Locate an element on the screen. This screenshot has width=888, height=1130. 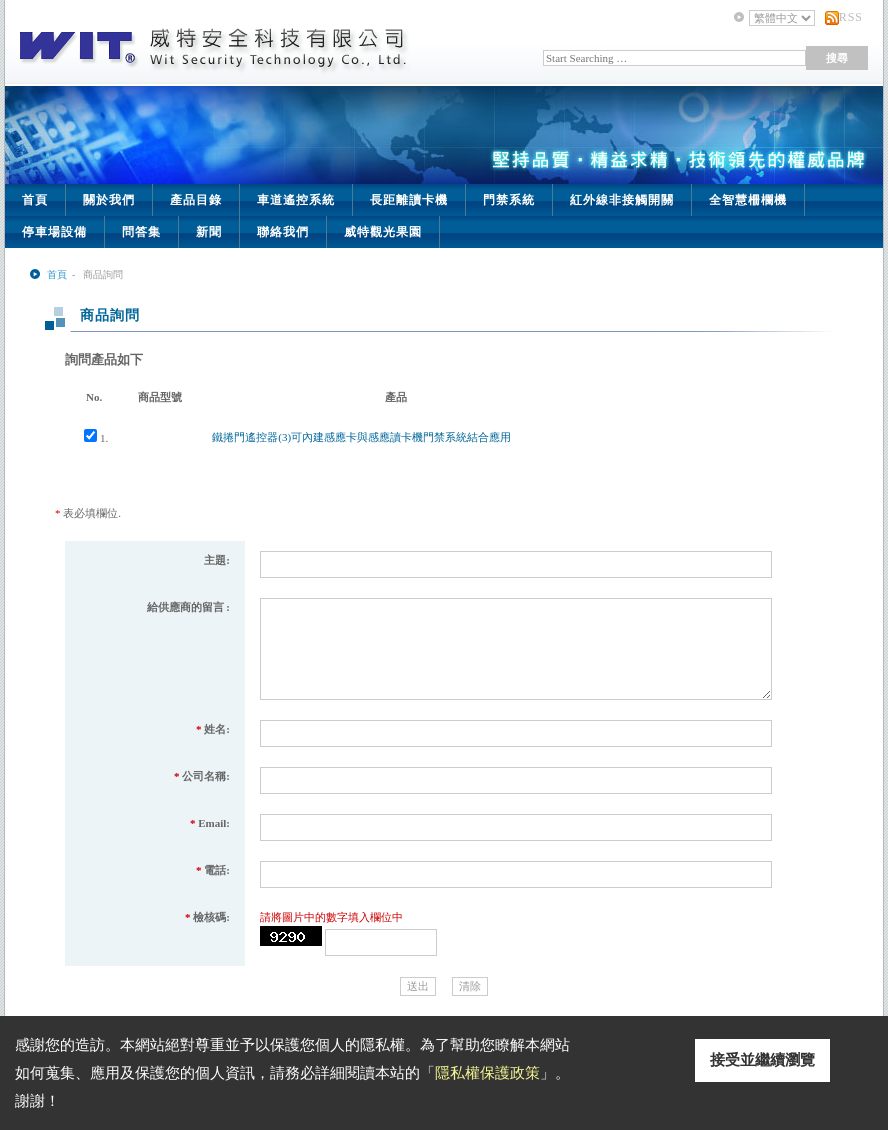
車道遙控系統 is located at coordinates (296, 200).